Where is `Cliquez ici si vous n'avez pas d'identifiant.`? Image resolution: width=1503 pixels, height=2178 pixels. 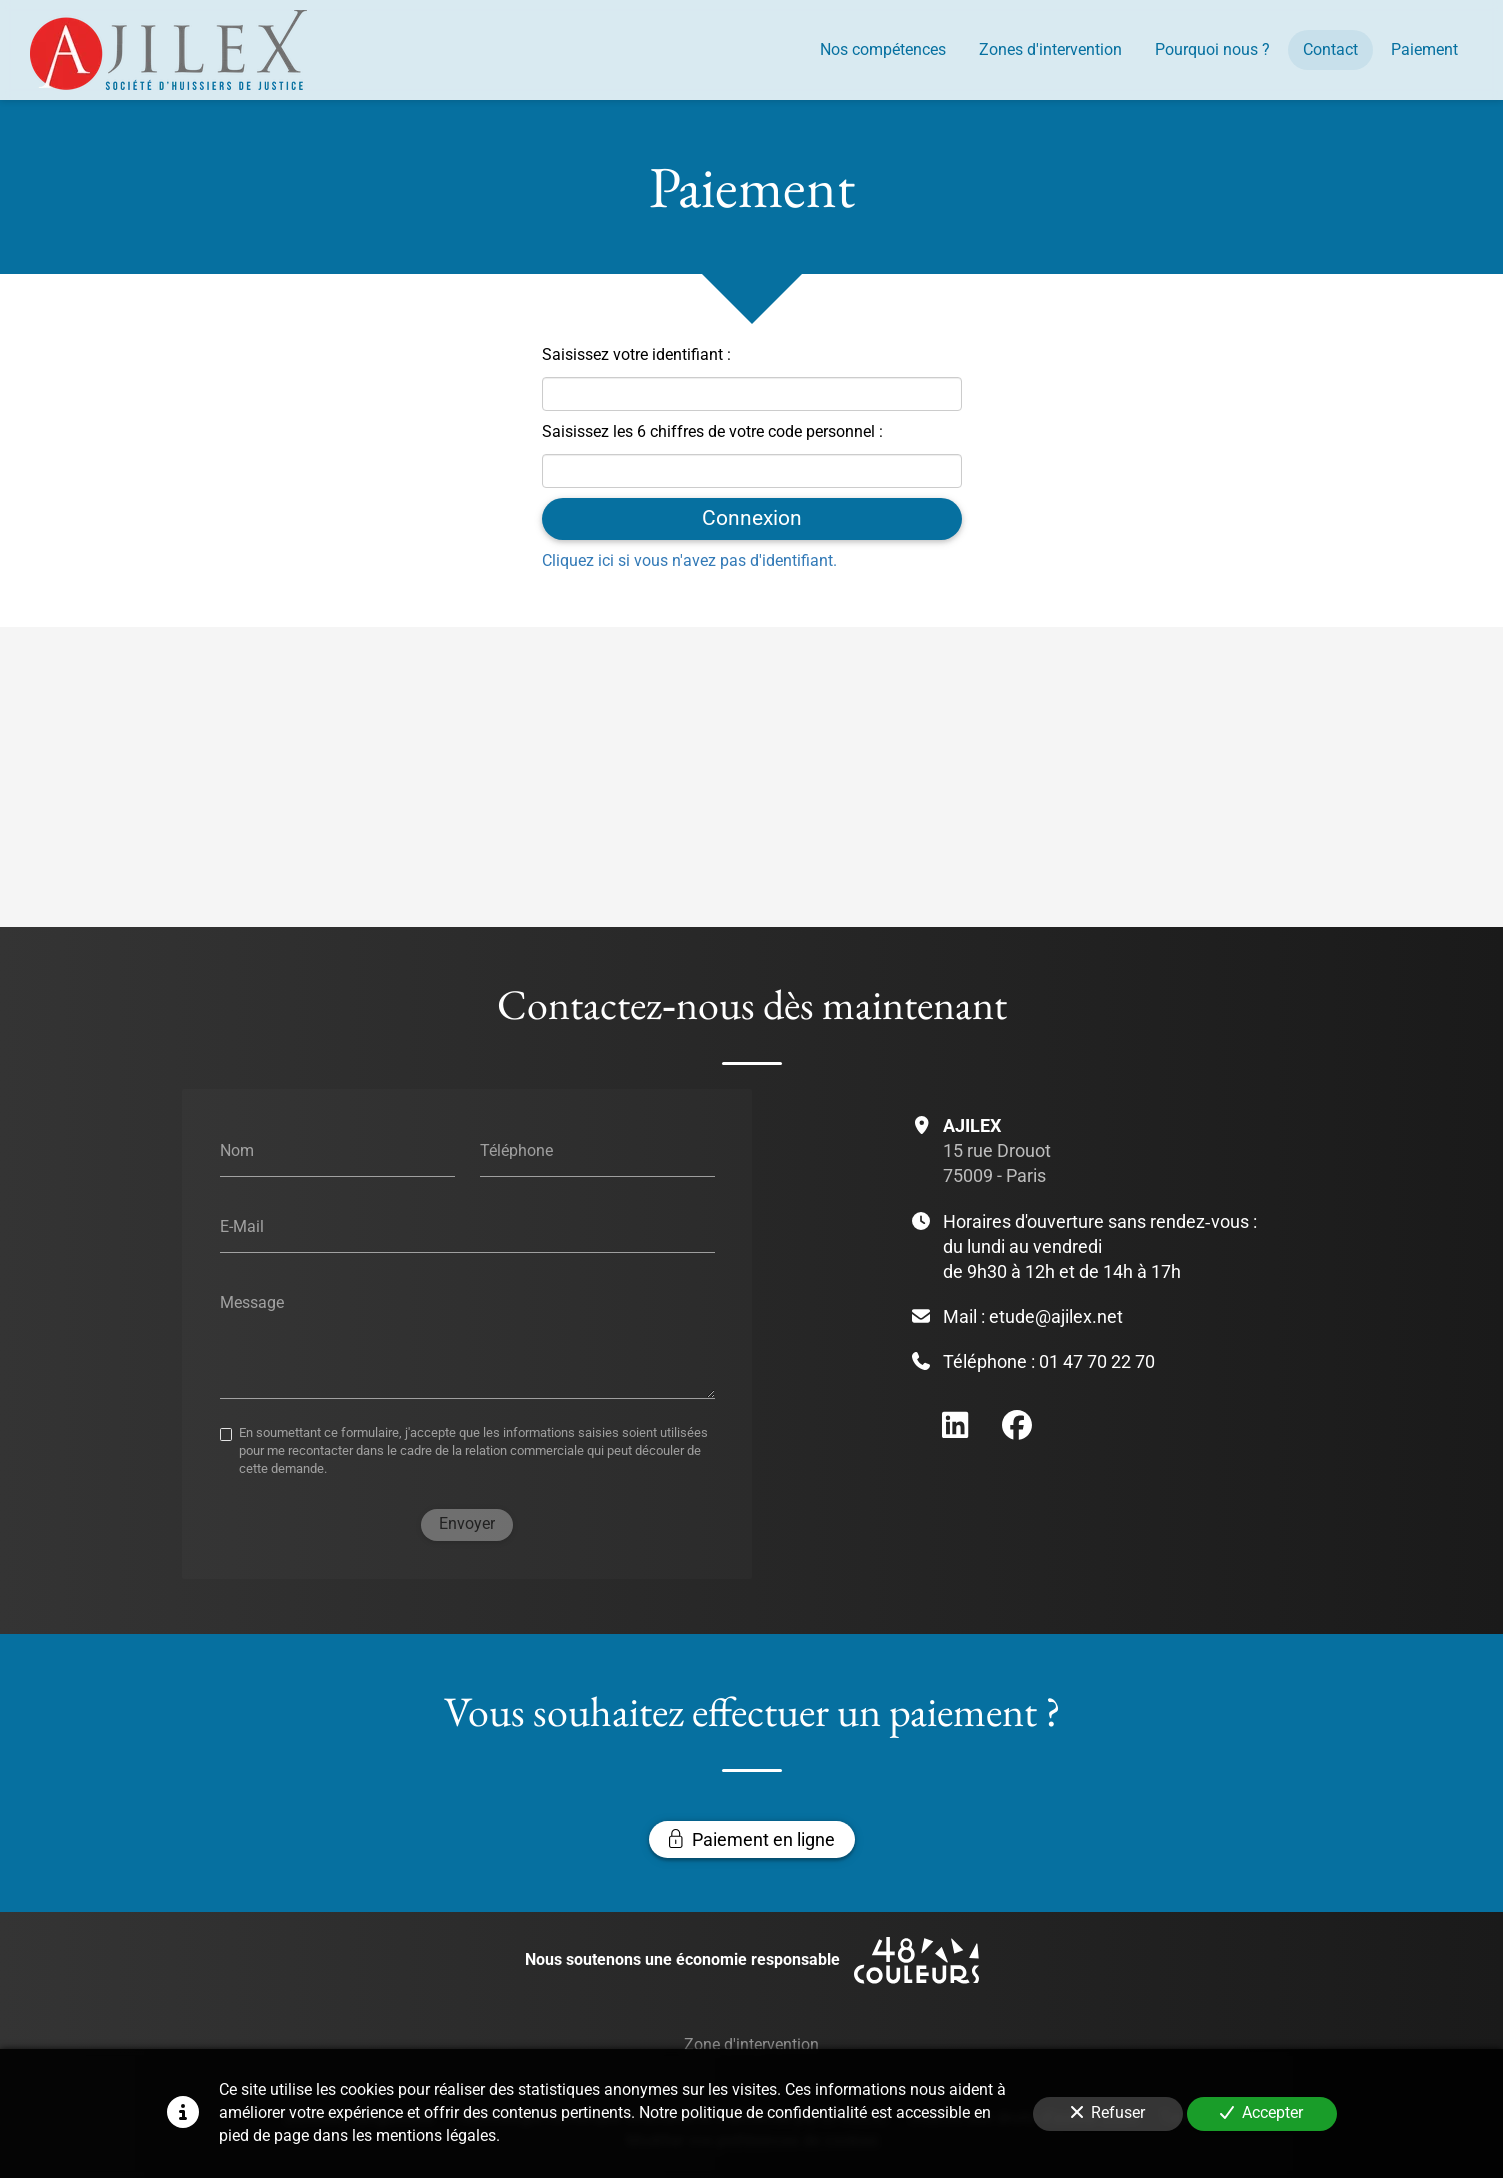 Cliquez ici si vous n'avez pas d'identifiant. is located at coordinates (689, 559).